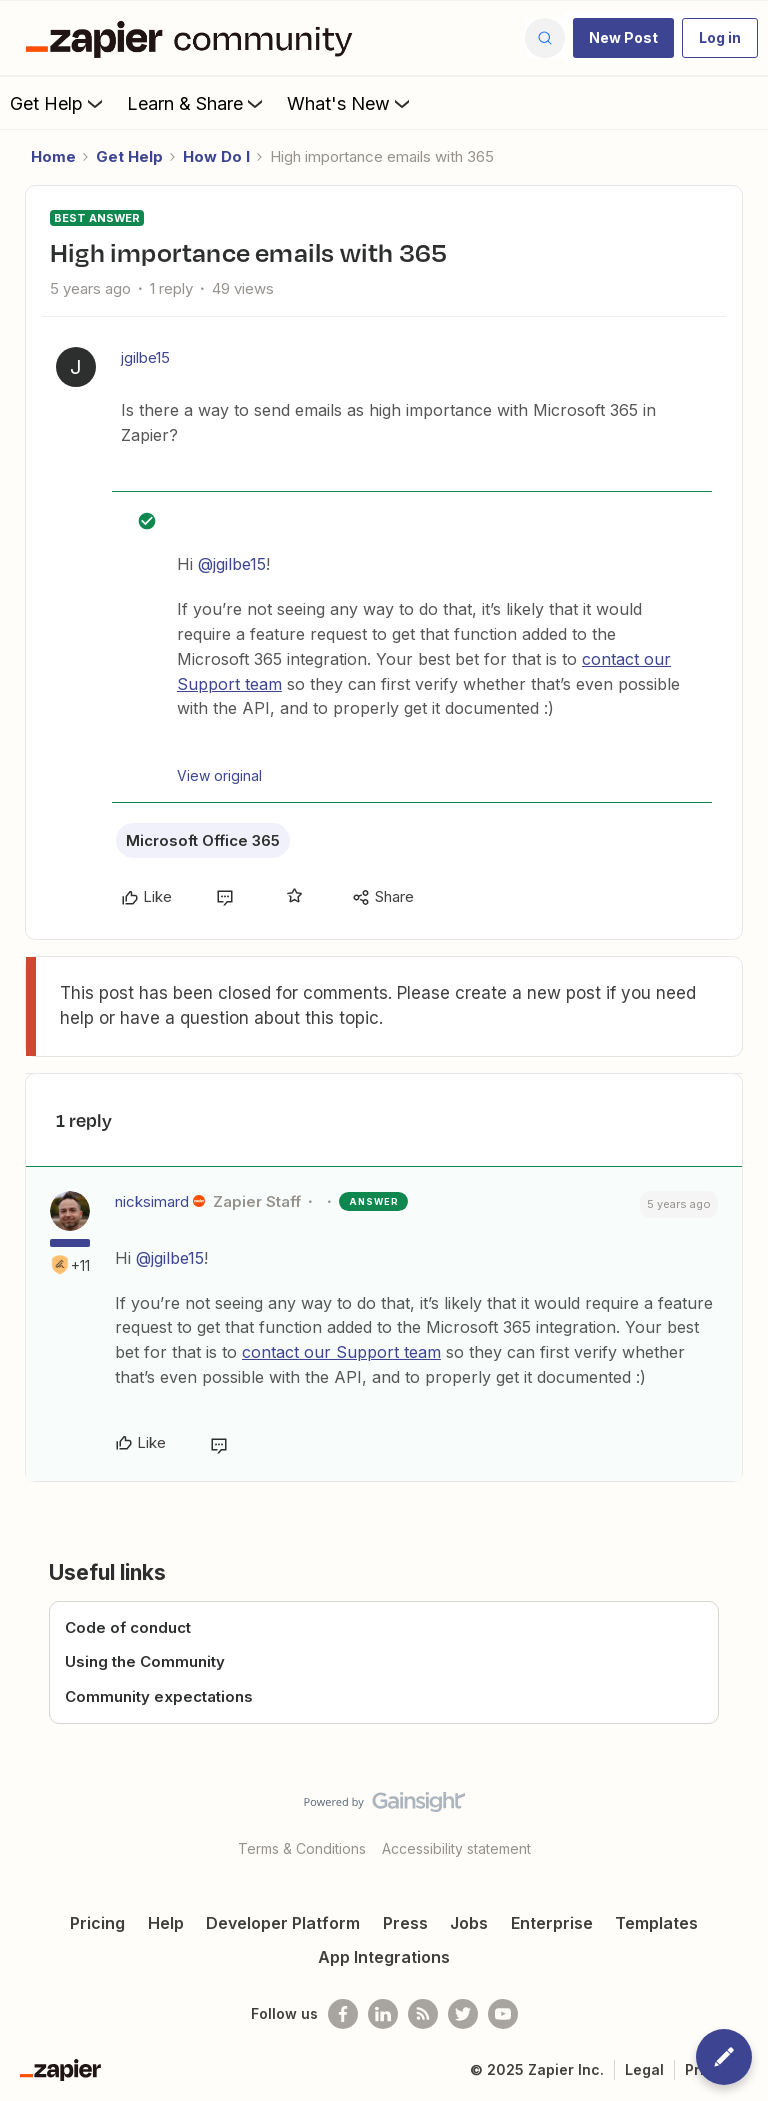  What do you see at coordinates (194, 38) in the screenshot?
I see `[Forum|go.to.homepage]` at bounding box center [194, 38].